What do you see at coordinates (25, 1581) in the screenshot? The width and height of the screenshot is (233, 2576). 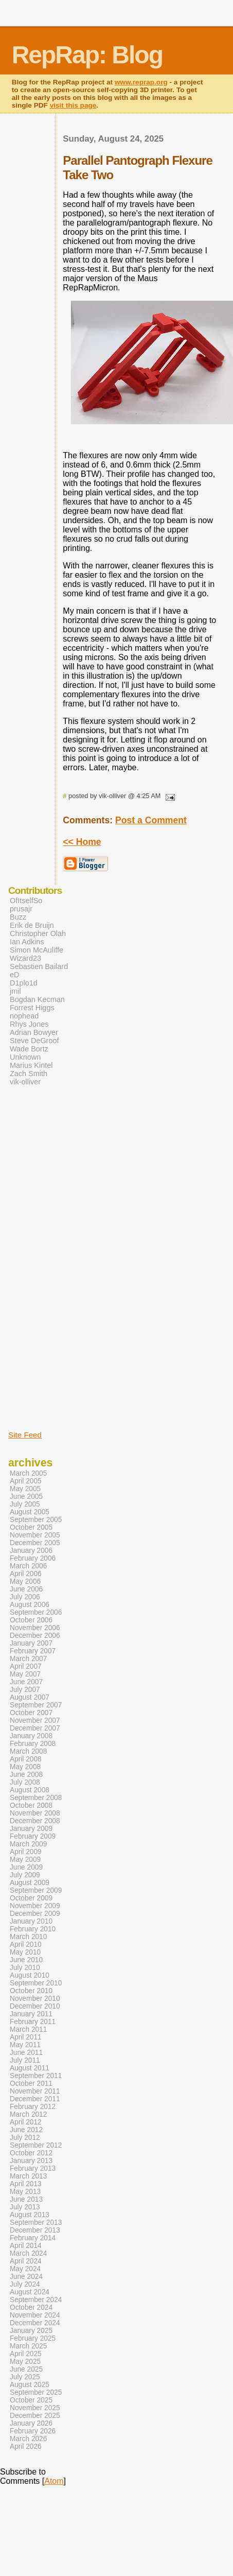 I see `May 2006` at bounding box center [25, 1581].